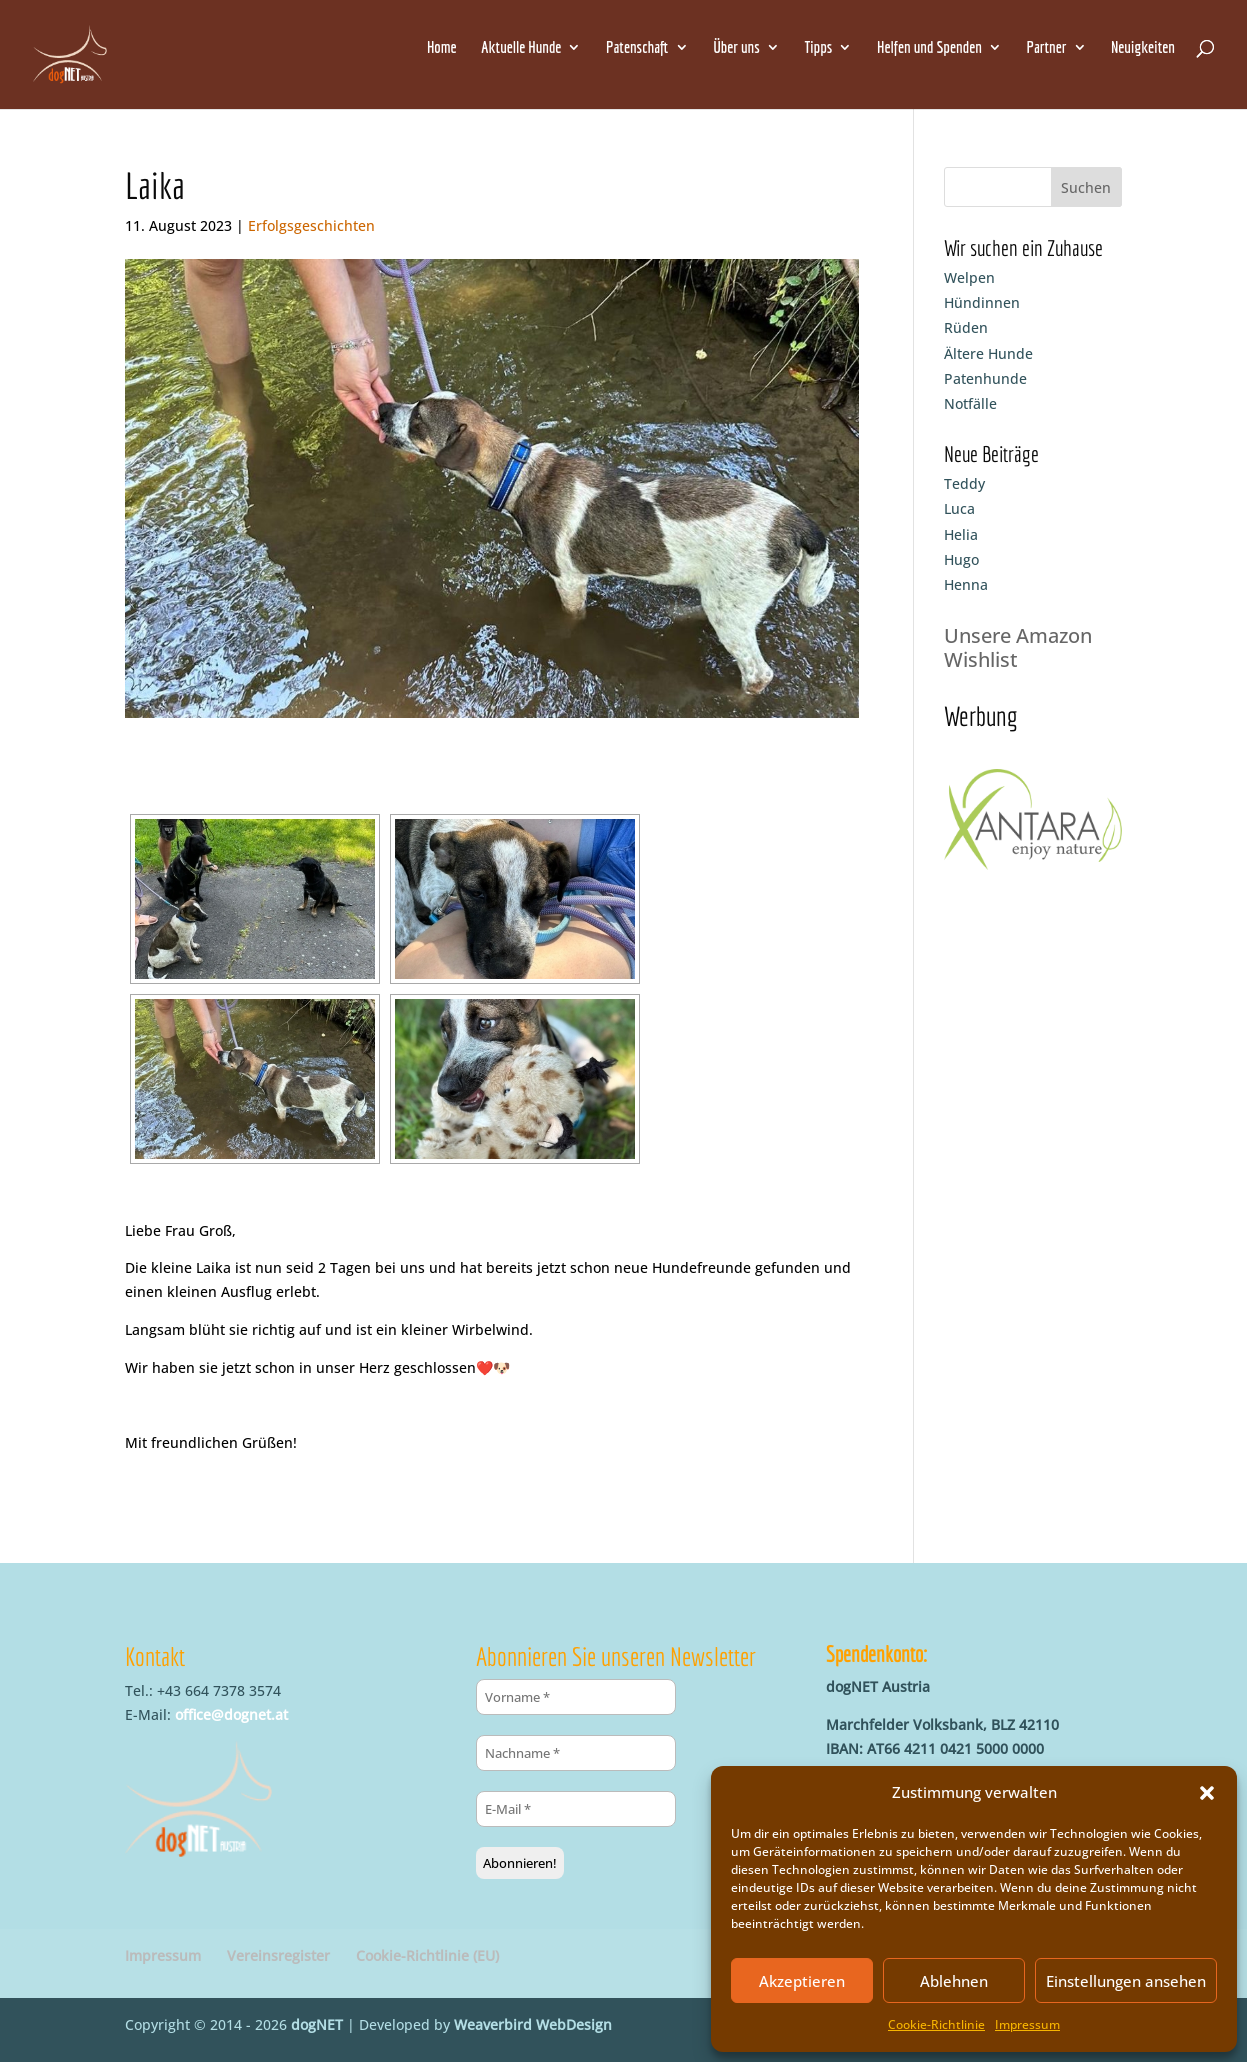  What do you see at coordinates (954, 1981) in the screenshot?
I see `Ablehnen` at bounding box center [954, 1981].